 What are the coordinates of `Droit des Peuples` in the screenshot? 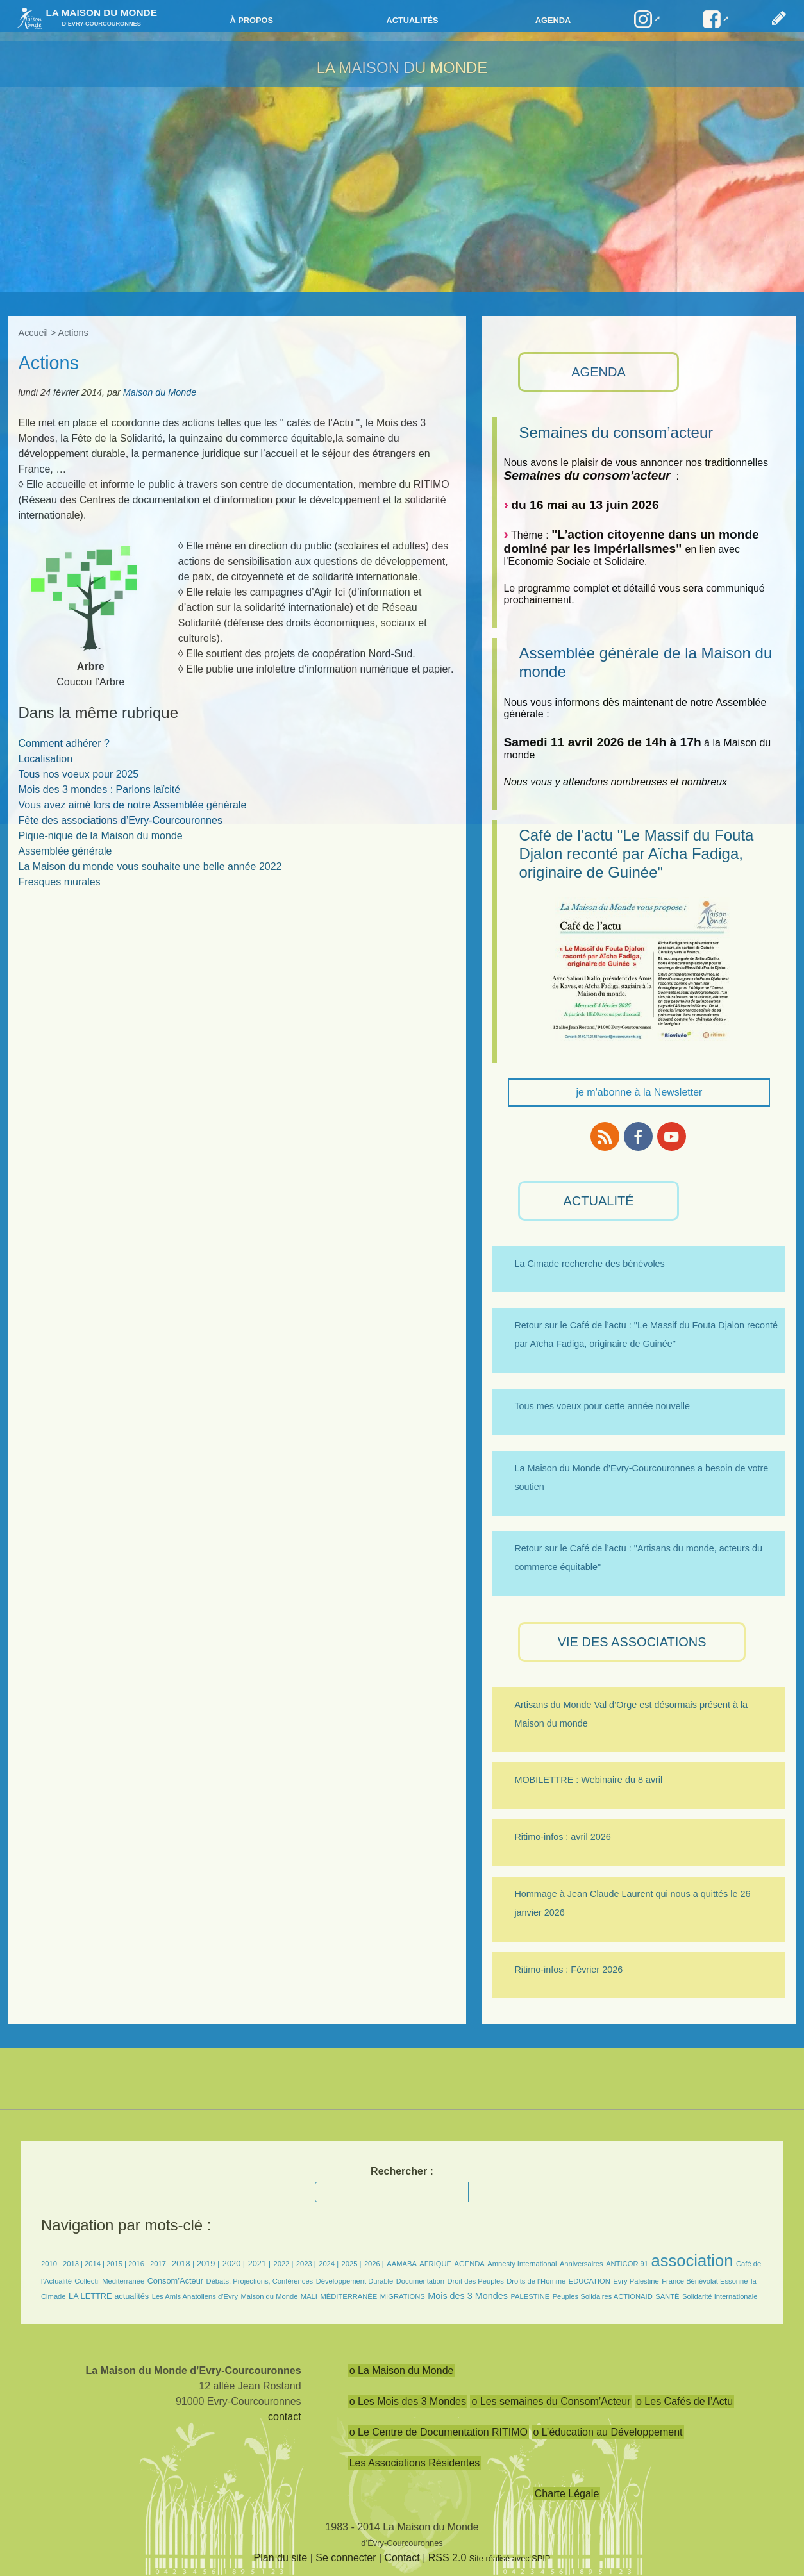 It's located at (475, 2281).